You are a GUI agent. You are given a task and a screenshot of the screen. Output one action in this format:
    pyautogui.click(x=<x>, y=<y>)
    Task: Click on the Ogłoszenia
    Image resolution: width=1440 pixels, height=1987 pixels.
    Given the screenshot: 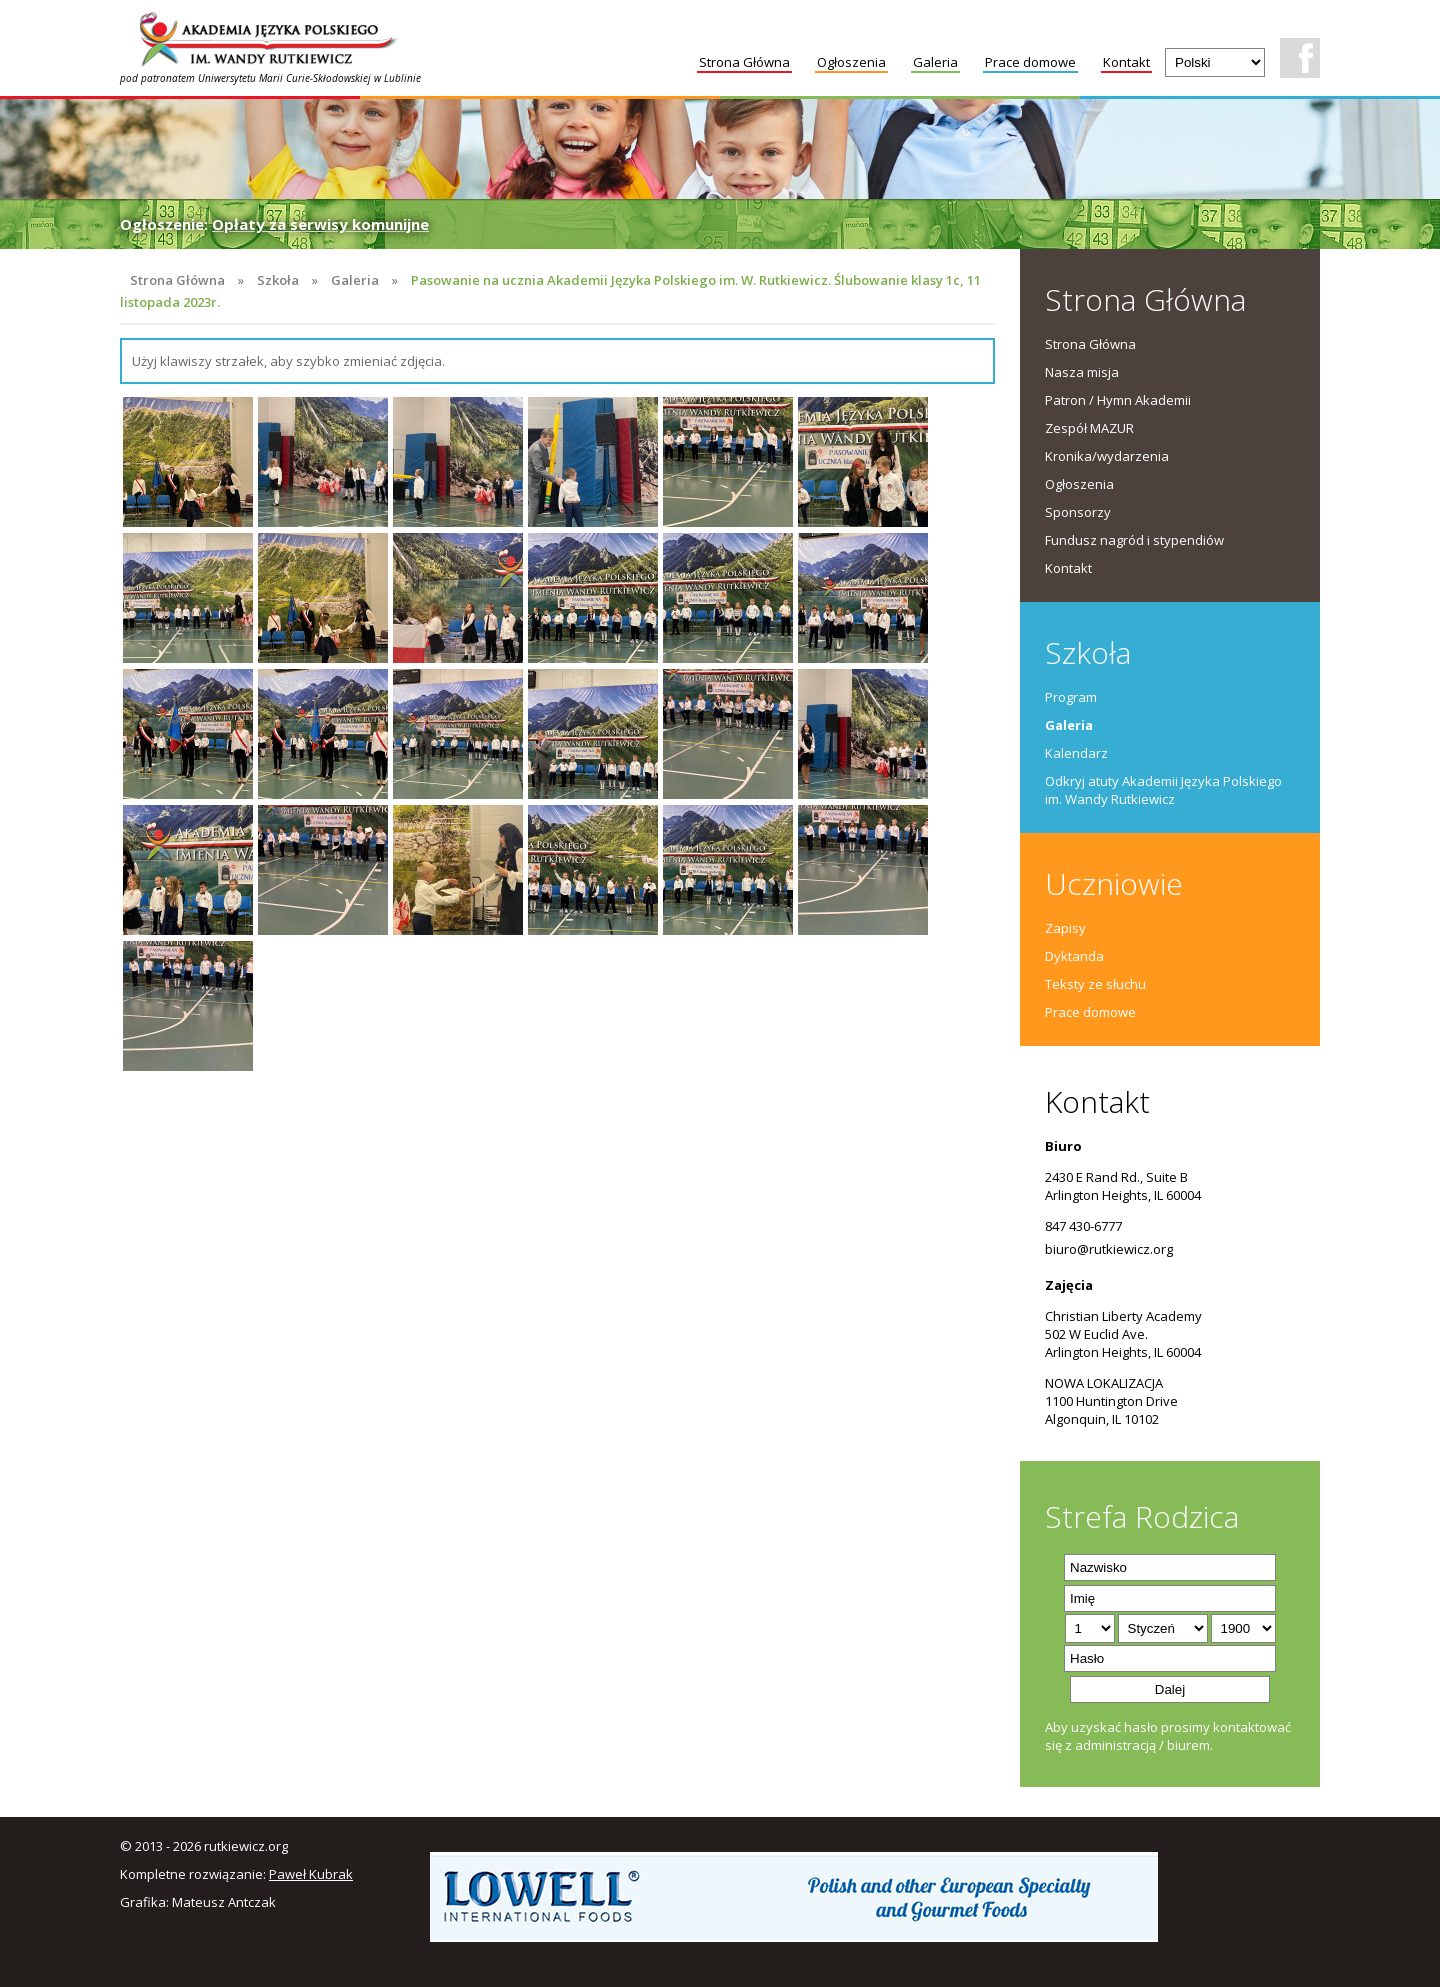 What is the action you would take?
    pyautogui.click(x=851, y=62)
    